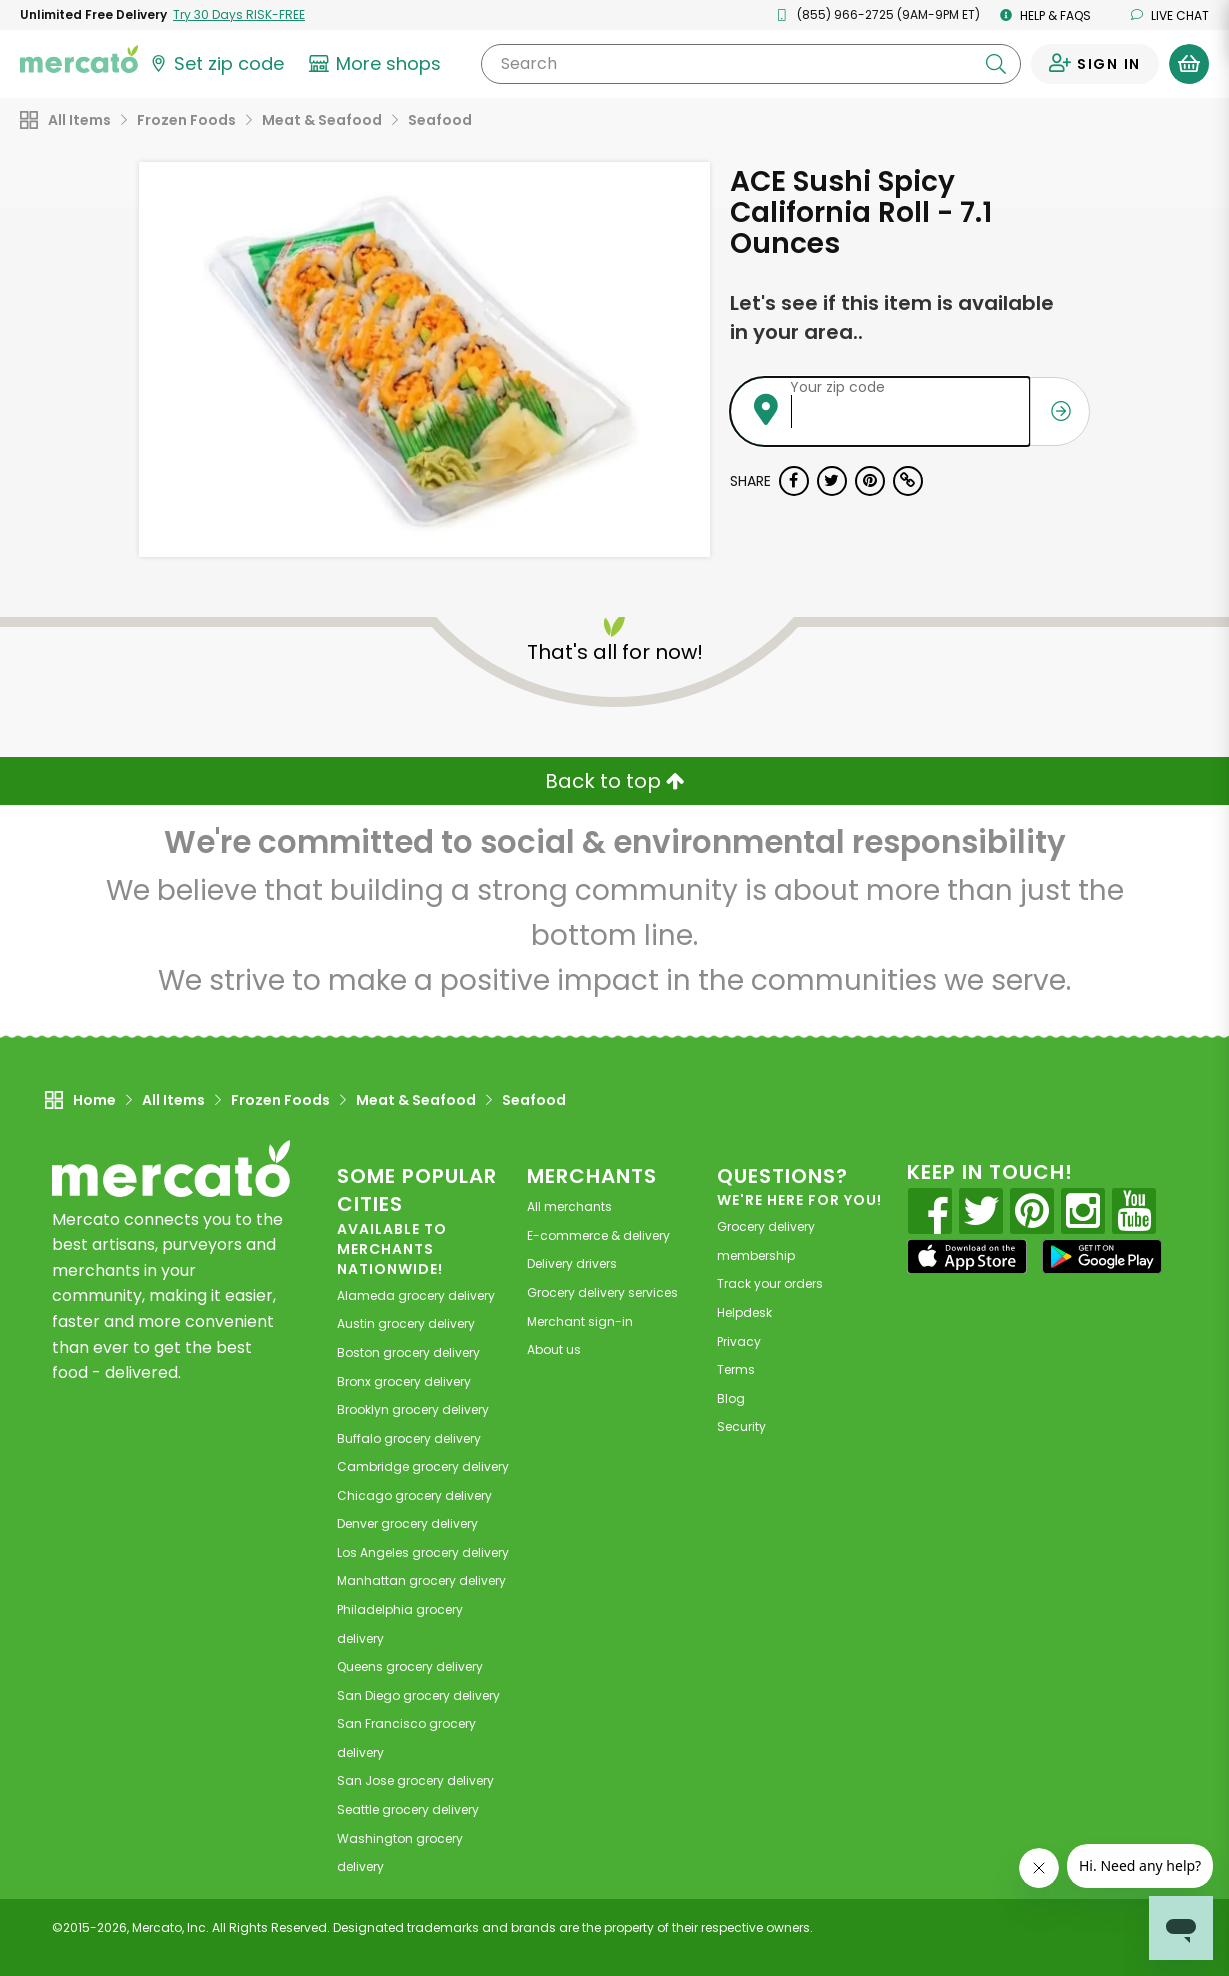 The width and height of the screenshot is (1229, 1976). Describe the element at coordinates (996, 64) in the screenshot. I see `[Submit your search query]` at that location.